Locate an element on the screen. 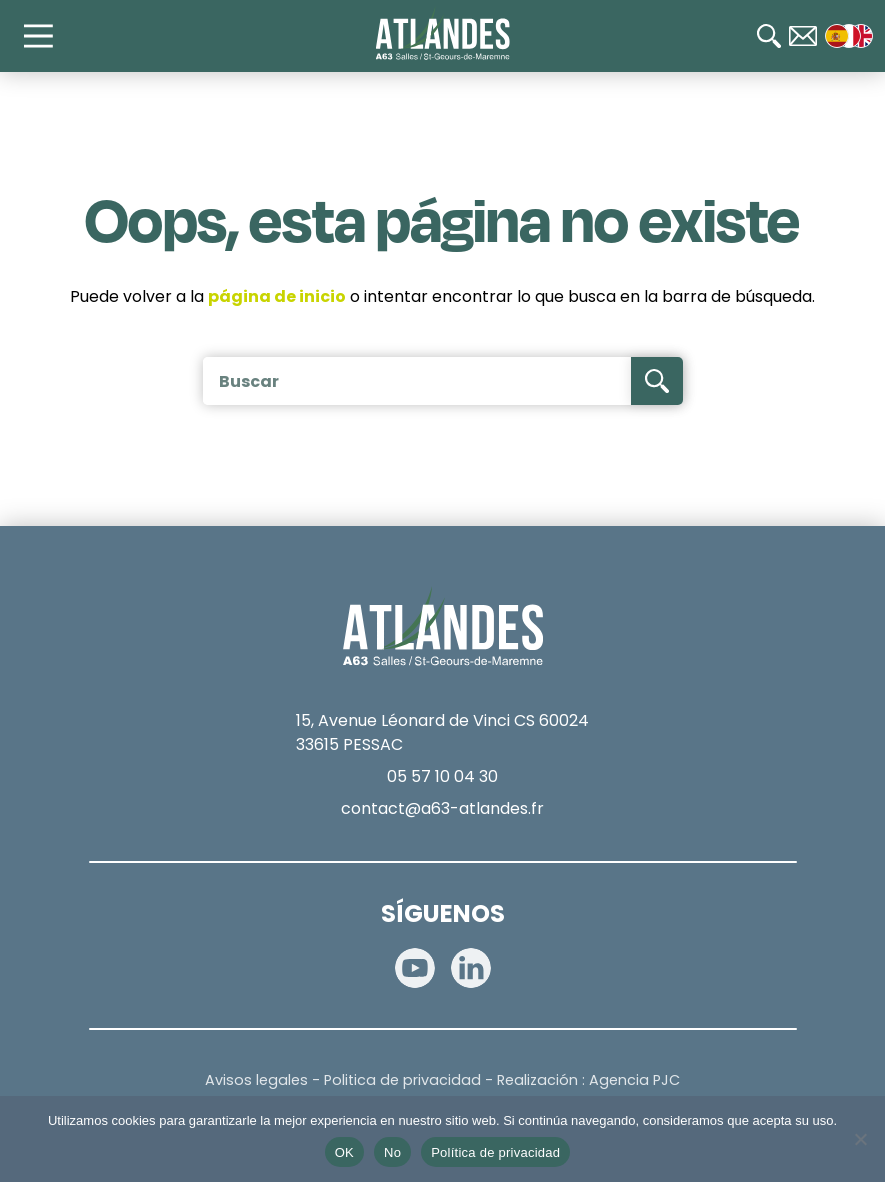 This screenshot has width=885, height=1182. No is located at coordinates (392, 1152).